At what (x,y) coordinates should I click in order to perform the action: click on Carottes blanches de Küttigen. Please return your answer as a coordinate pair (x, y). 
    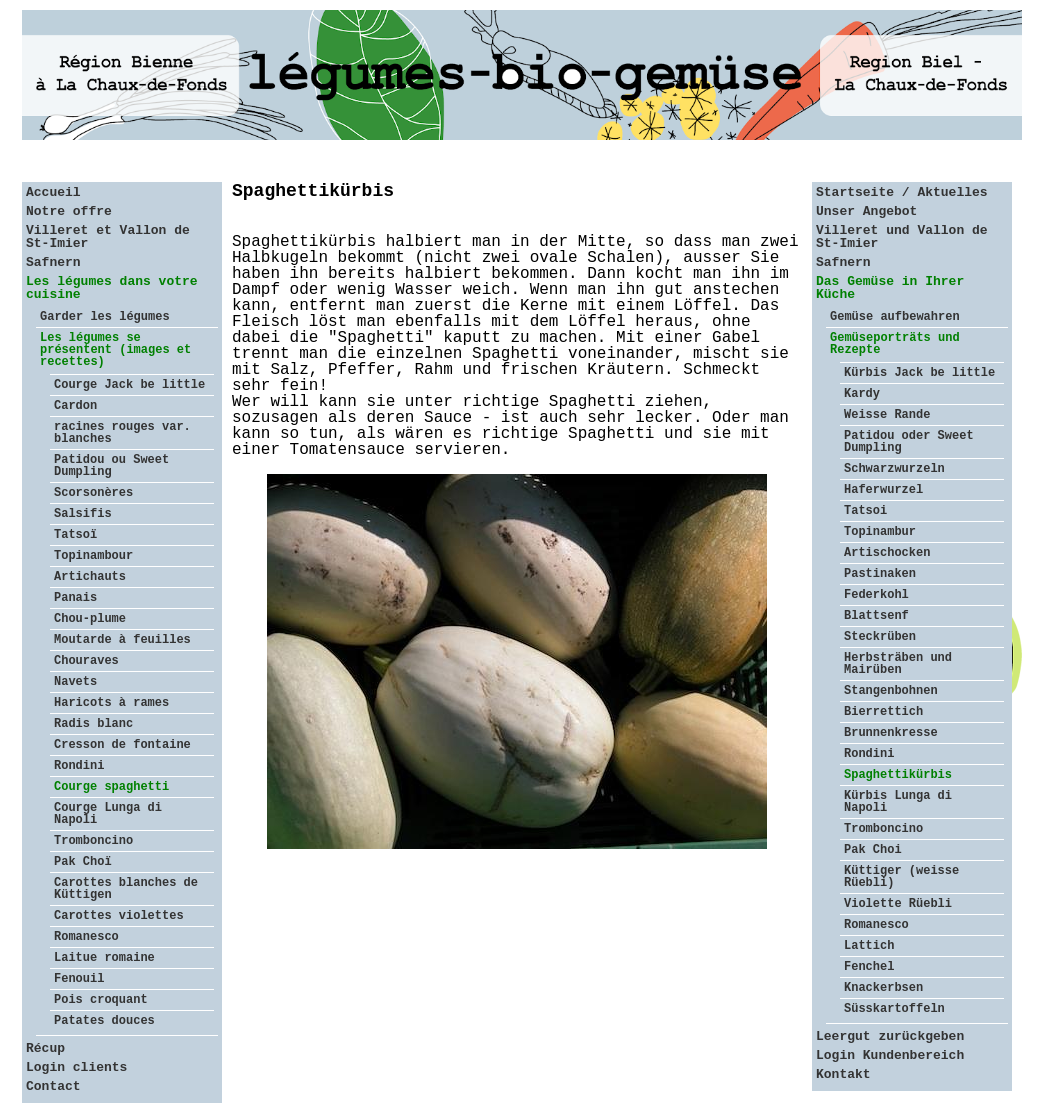
    Looking at the image, I should click on (126, 889).